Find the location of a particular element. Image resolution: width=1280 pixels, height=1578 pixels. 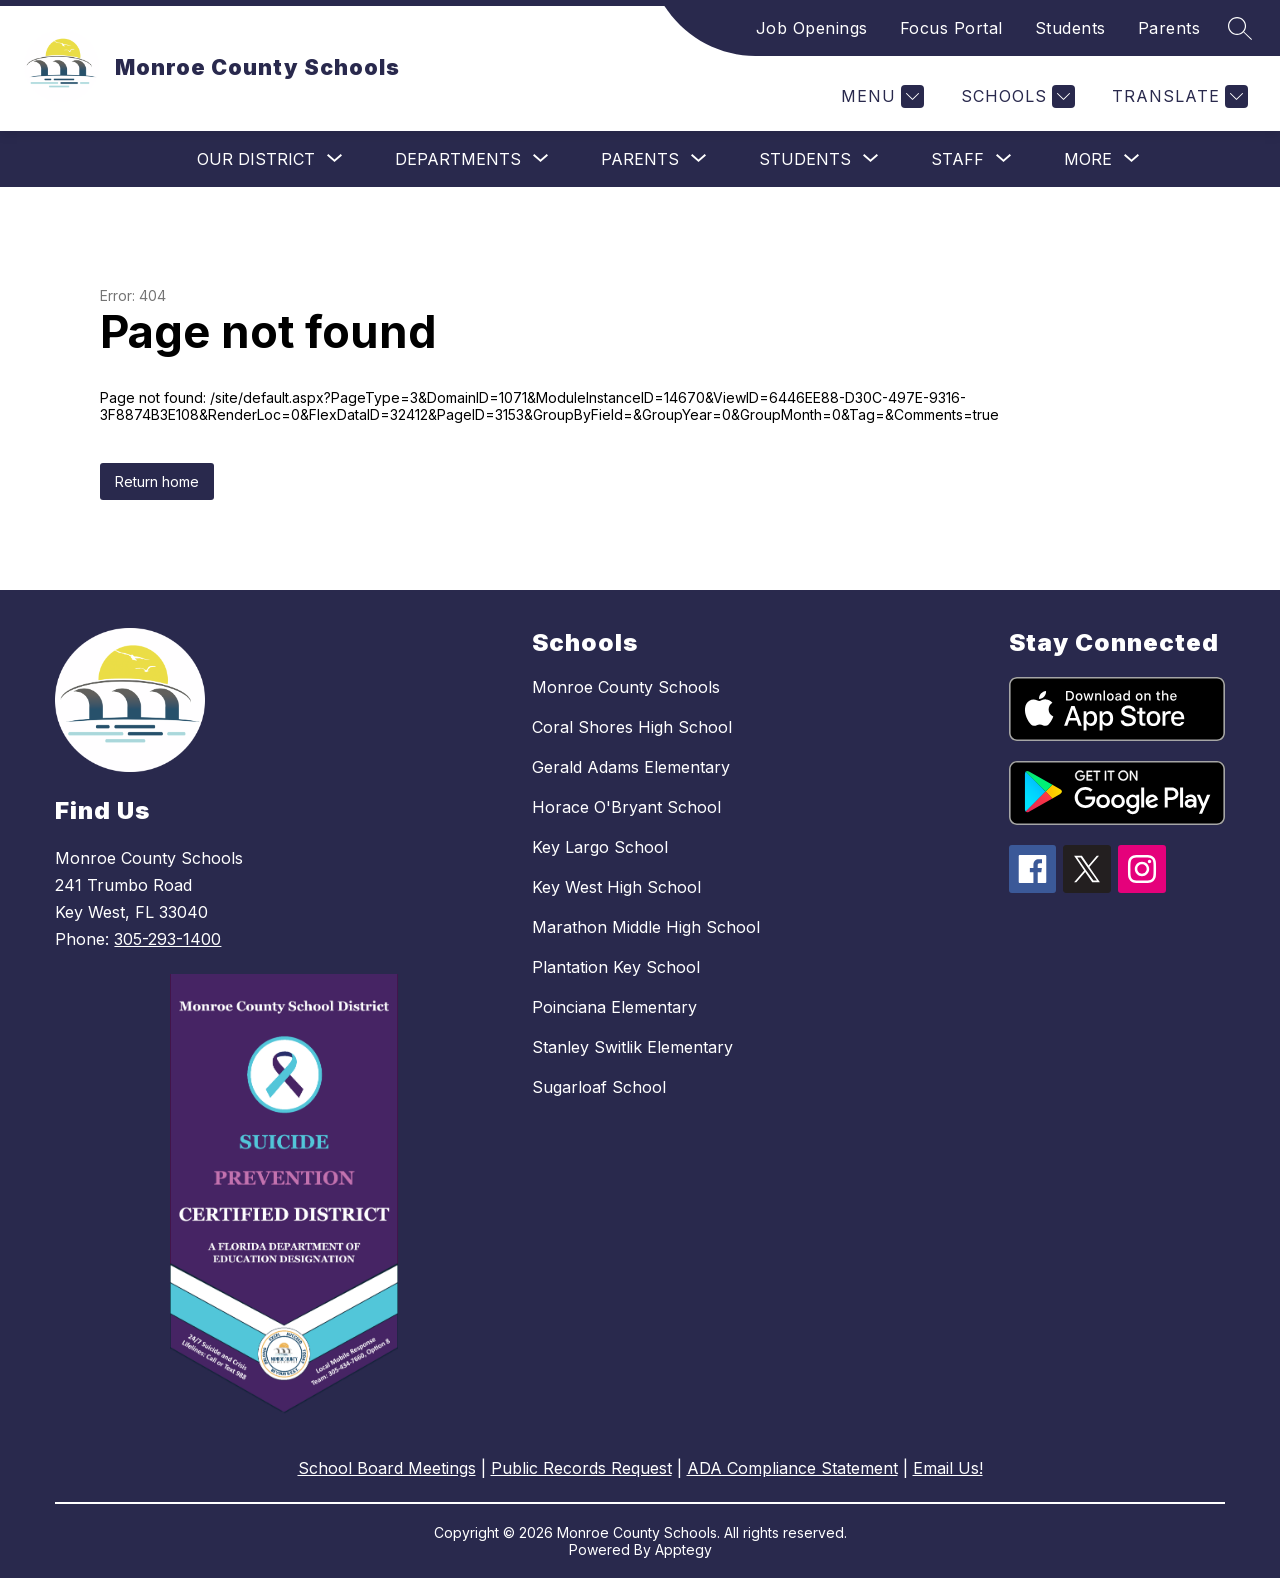

Stanley Switlik Elementary is located at coordinates (632, 1047).